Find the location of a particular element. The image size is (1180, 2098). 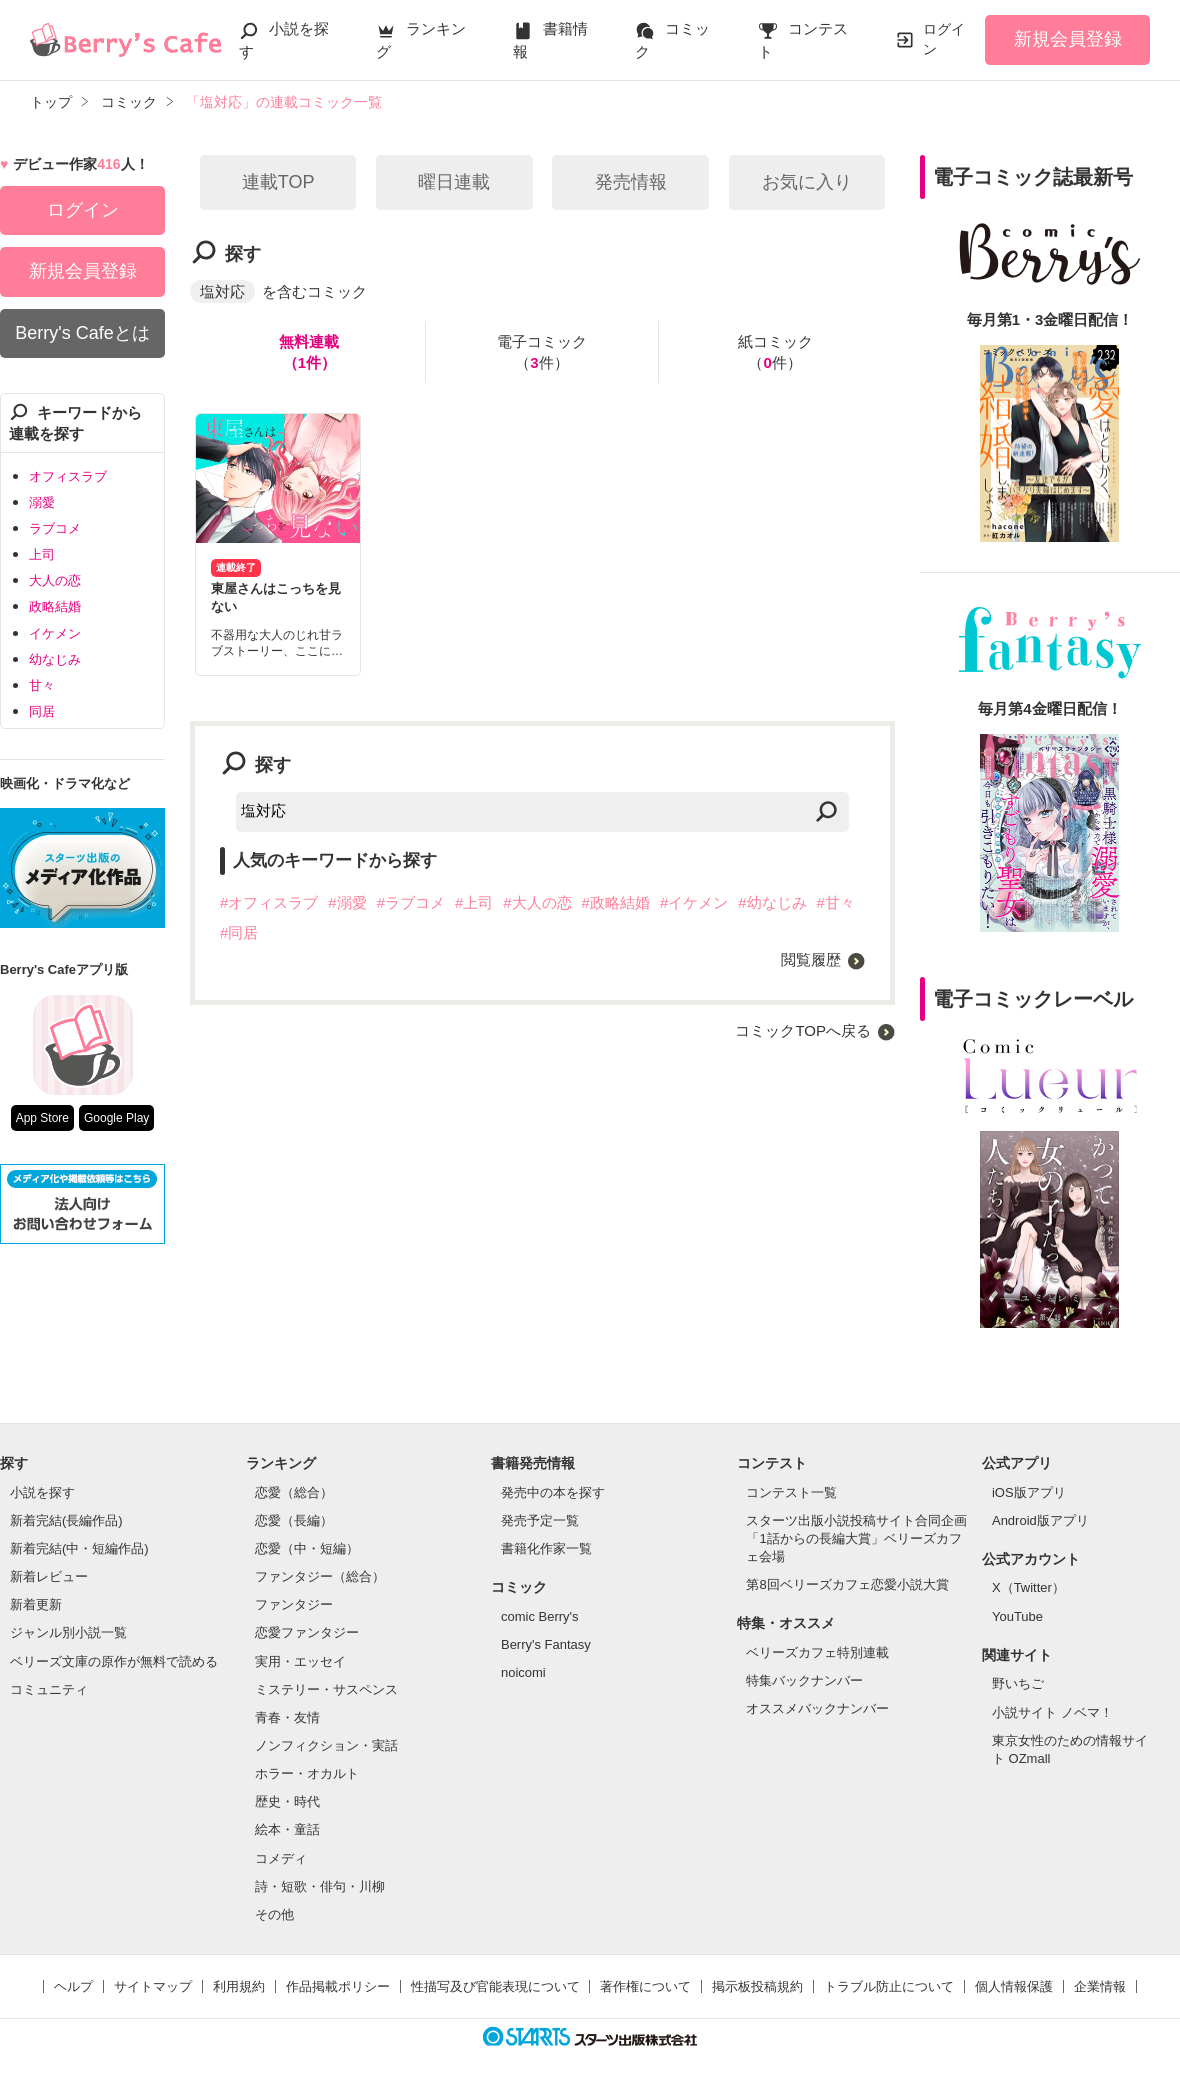

著作権について is located at coordinates (645, 1986).